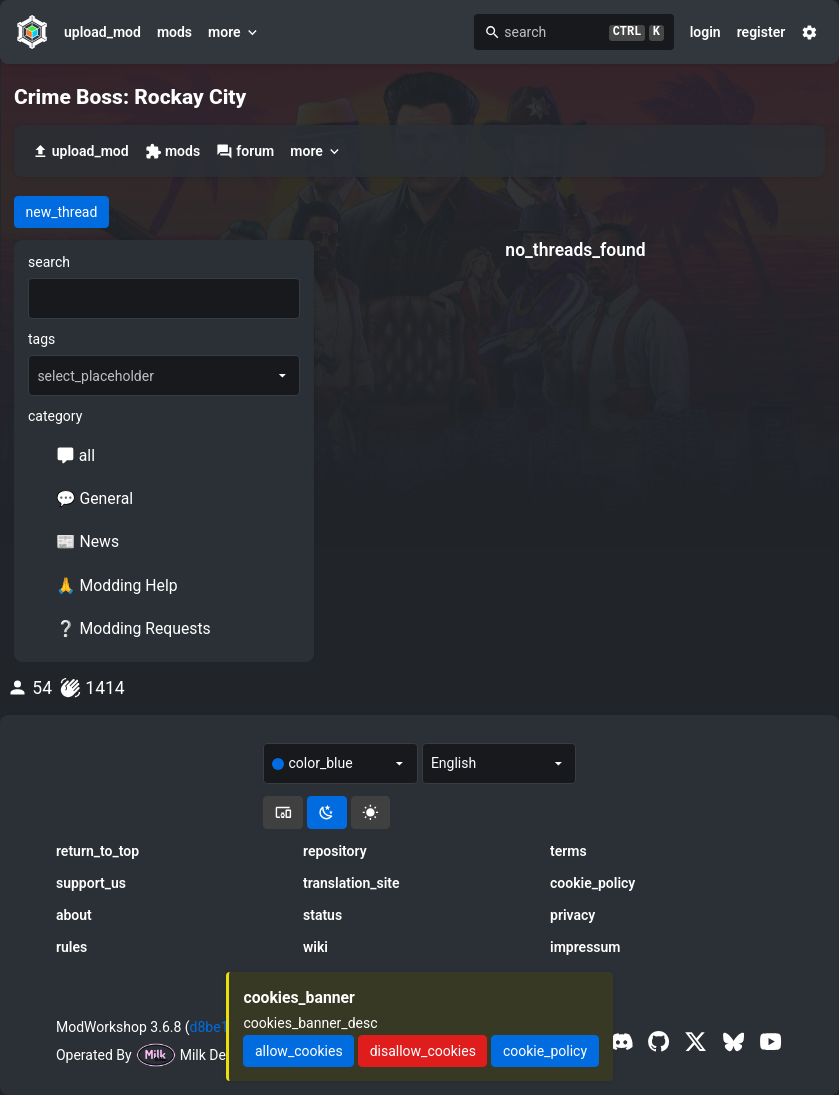 The width and height of the screenshot is (839, 1095). Describe the element at coordinates (91, 883) in the screenshot. I see `support_us` at that location.